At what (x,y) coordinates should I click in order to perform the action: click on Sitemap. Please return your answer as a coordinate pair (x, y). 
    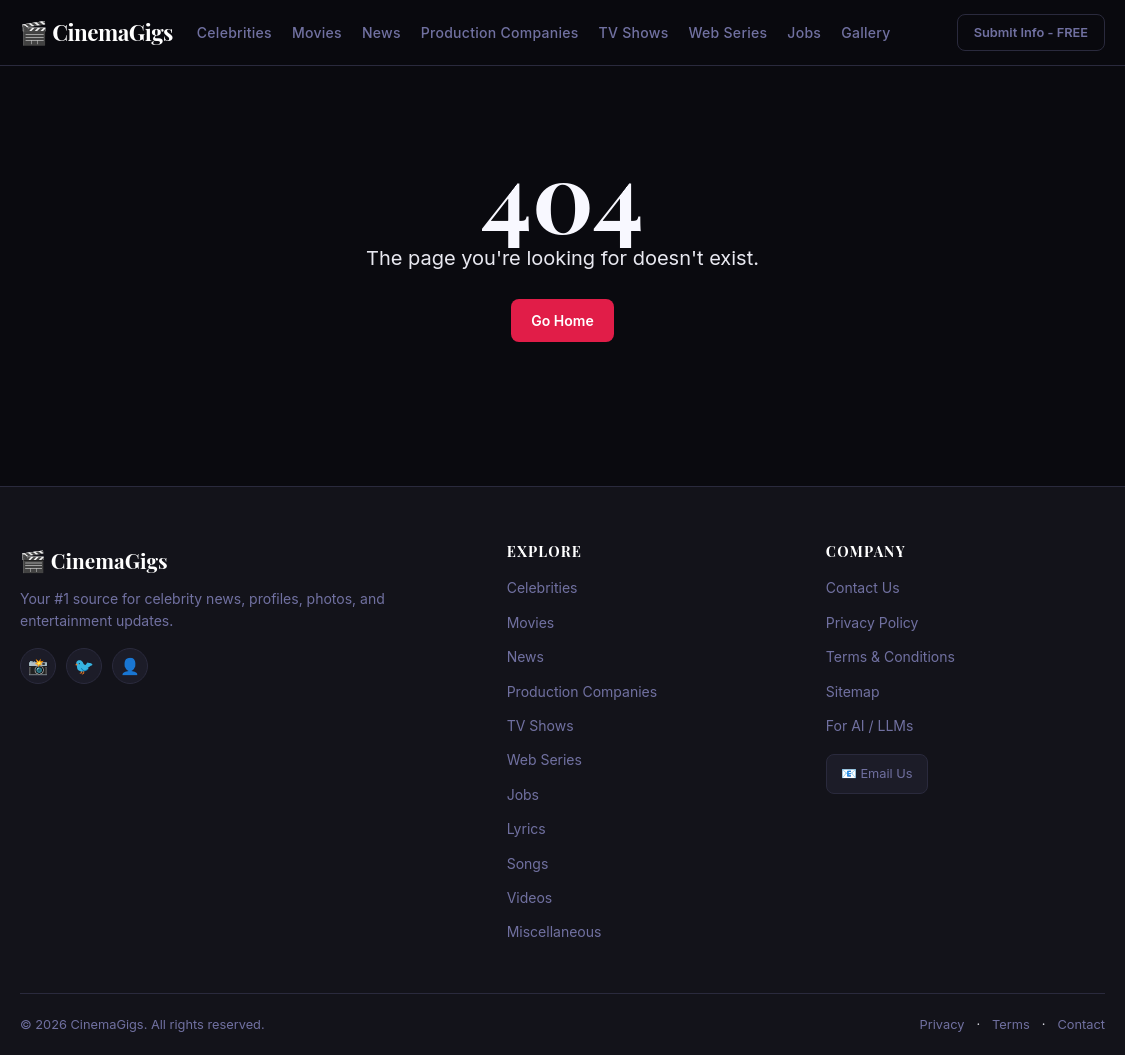
    Looking at the image, I should click on (853, 691).